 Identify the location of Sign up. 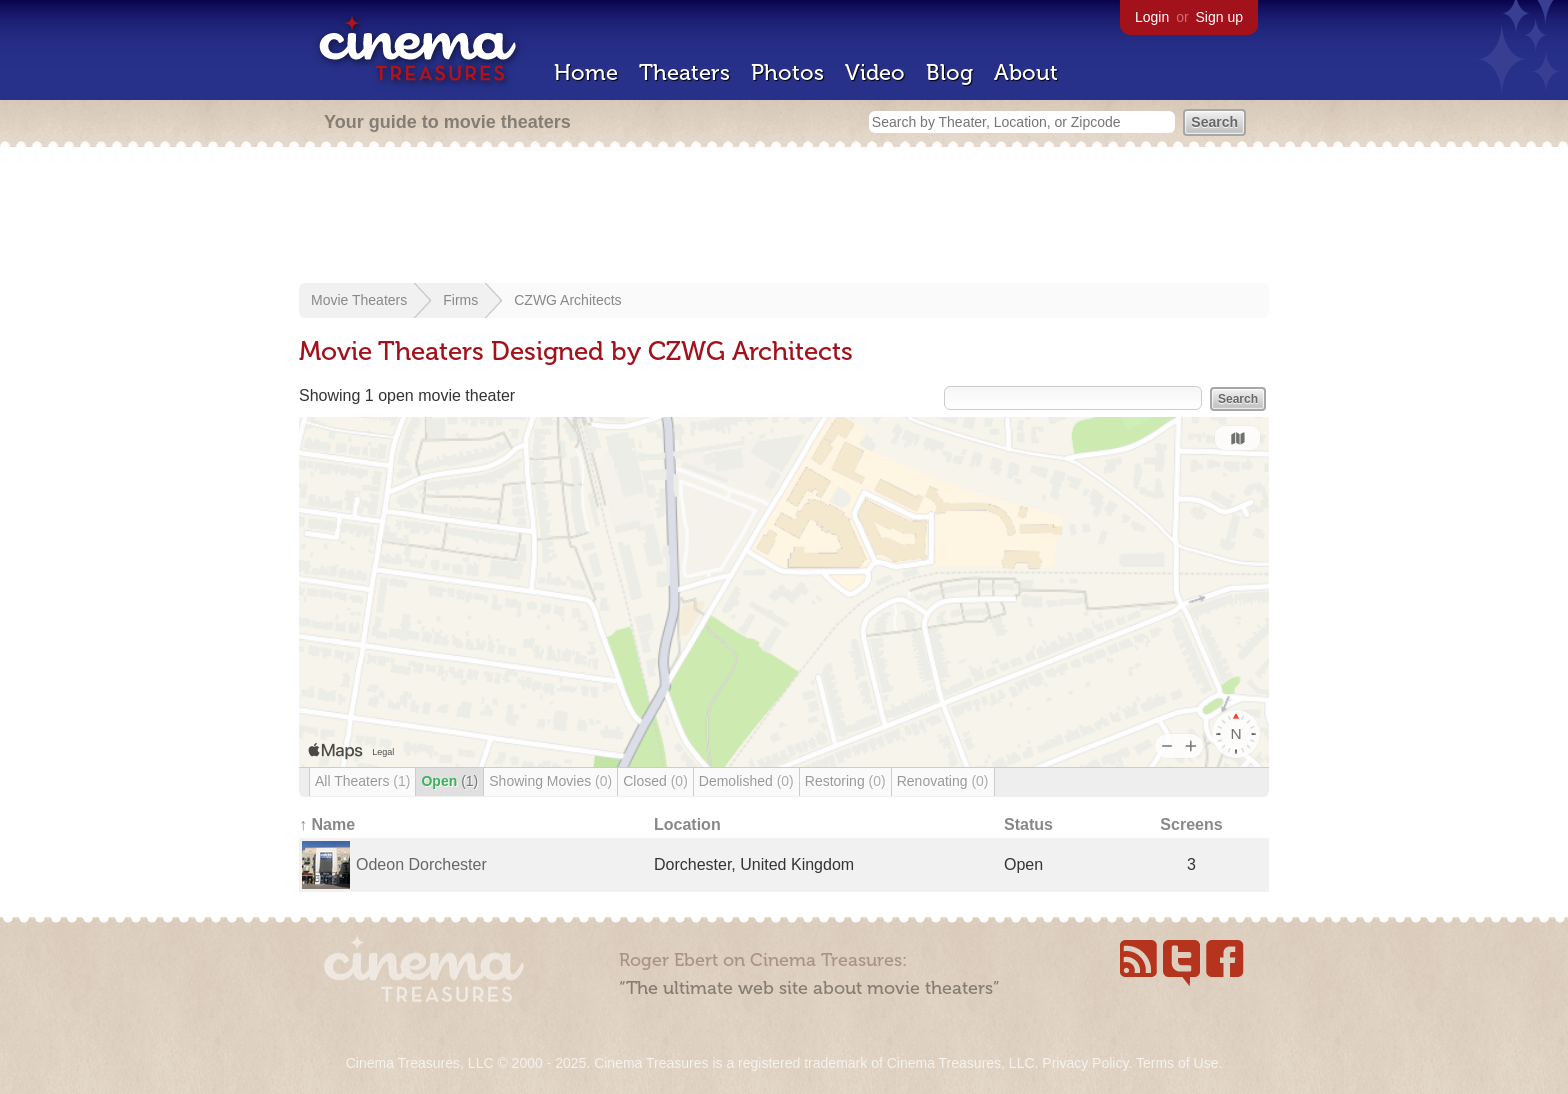
(1219, 17).